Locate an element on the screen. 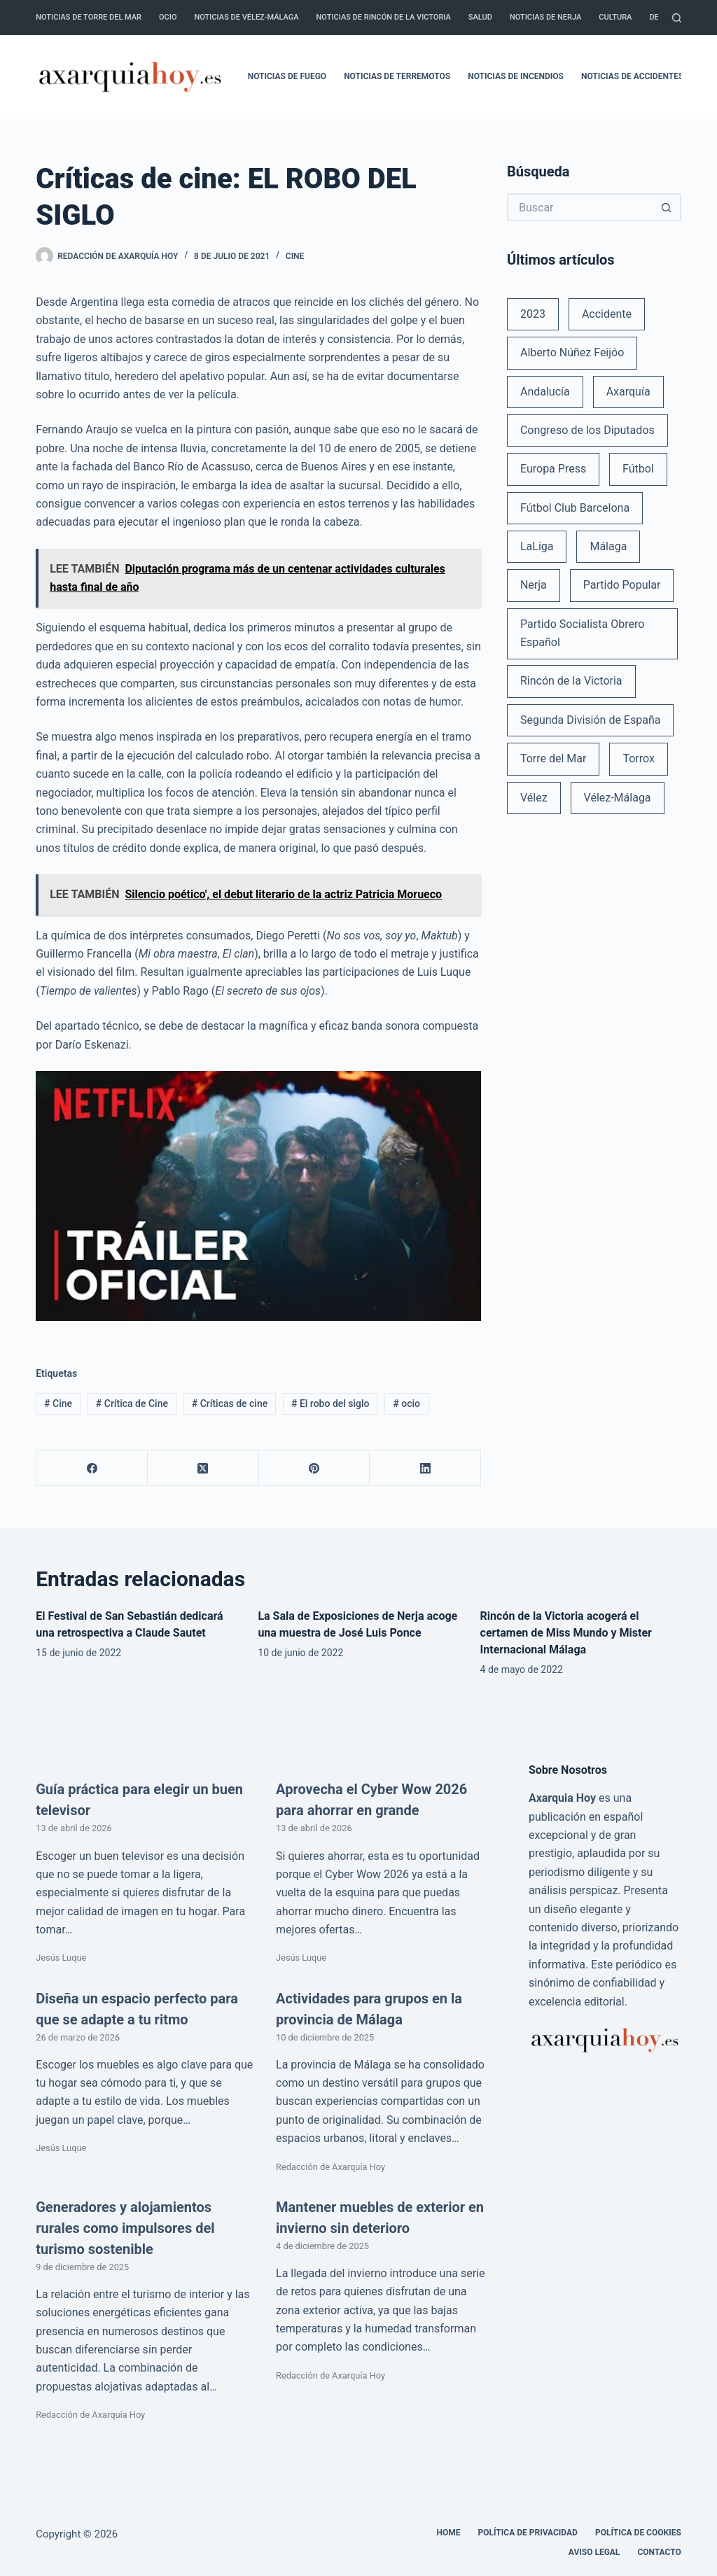 Image resolution: width=717 pixels, height=2576 pixels. Política de cookies is located at coordinates (638, 2533).